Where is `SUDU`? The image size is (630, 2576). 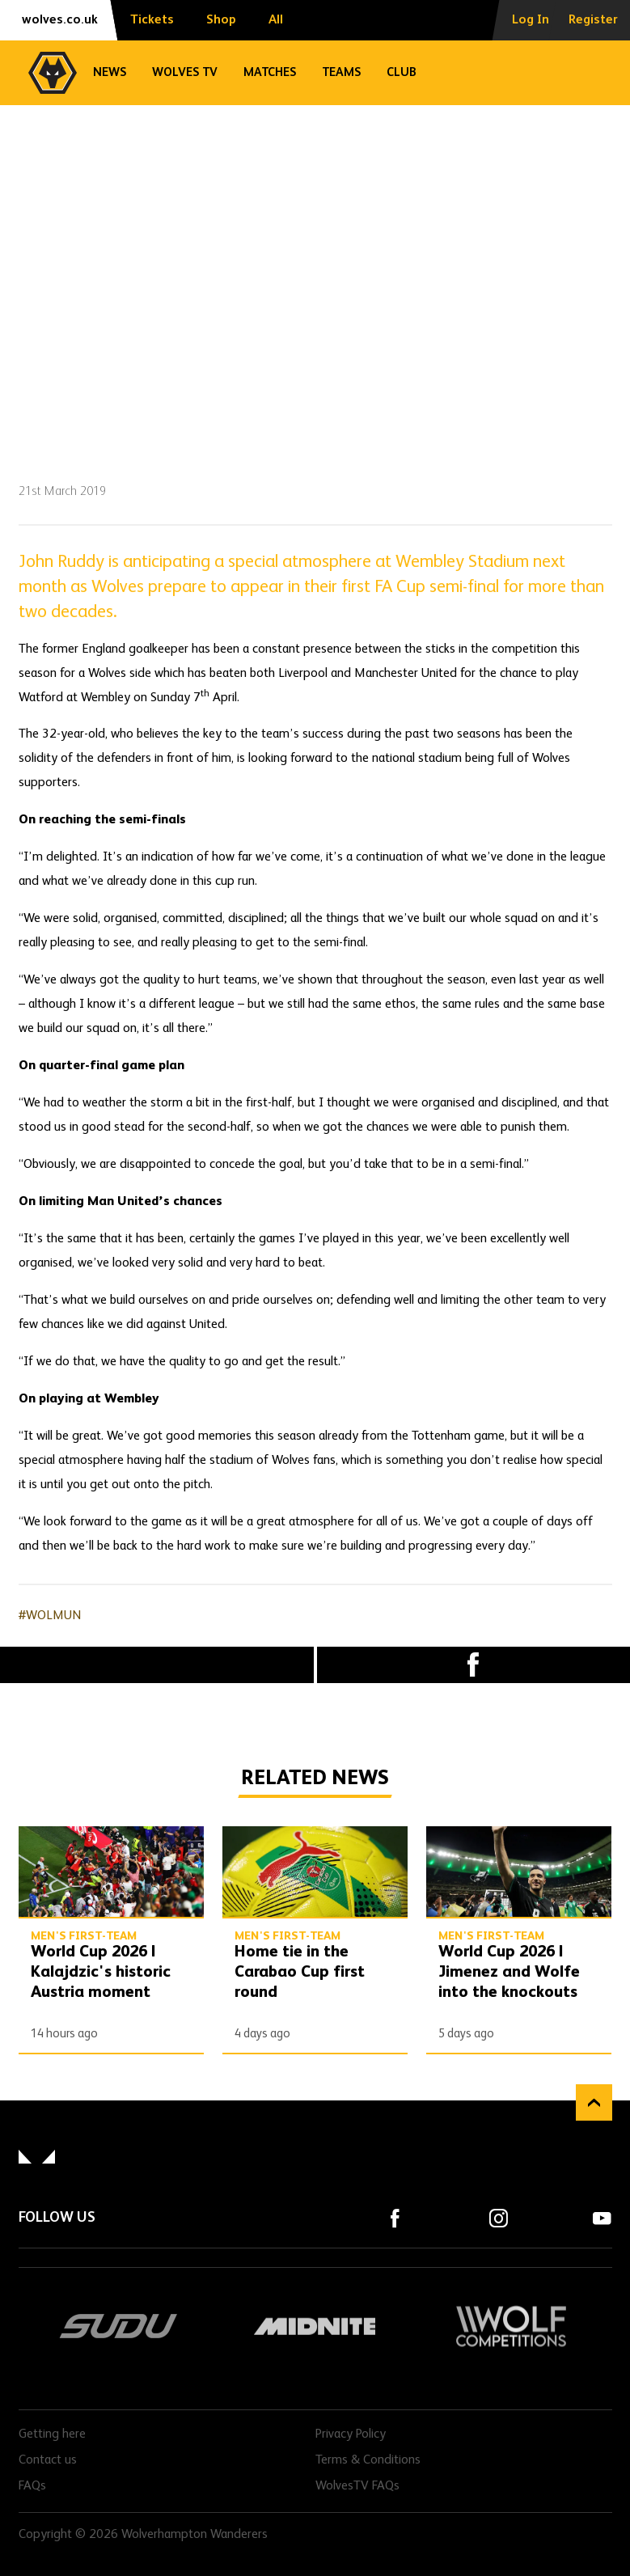 SUDU is located at coordinates (119, 2326).